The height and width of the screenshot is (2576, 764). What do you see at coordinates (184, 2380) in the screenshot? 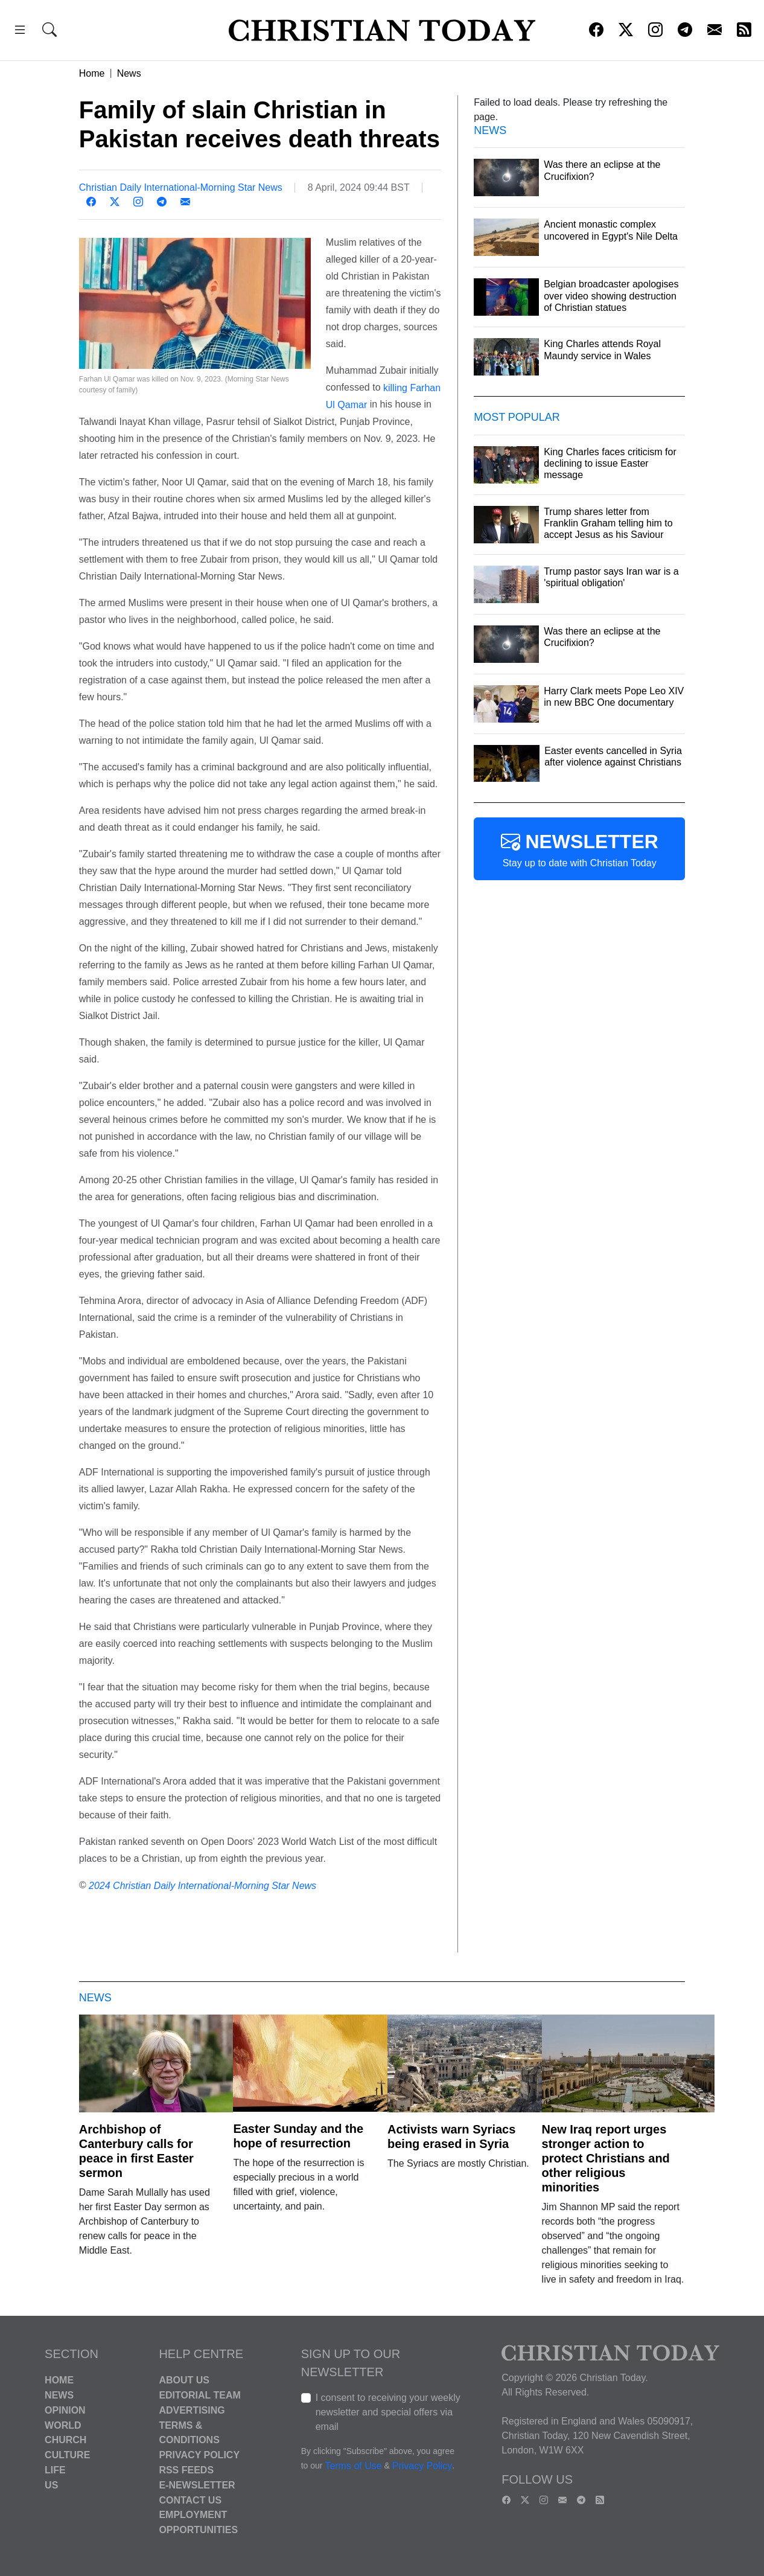
I see `About Us` at bounding box center [184, 2380].